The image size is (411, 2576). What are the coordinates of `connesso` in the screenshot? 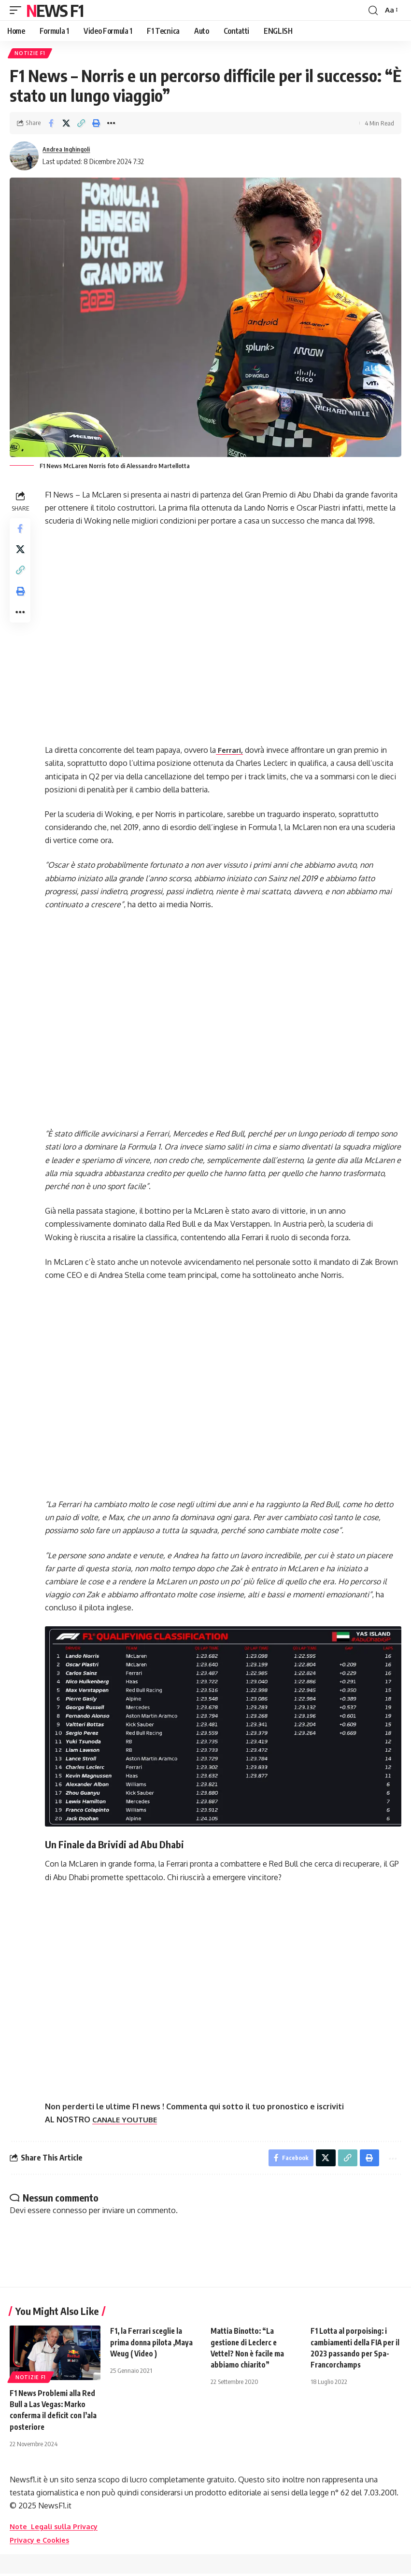 It's located at (70, 2212).